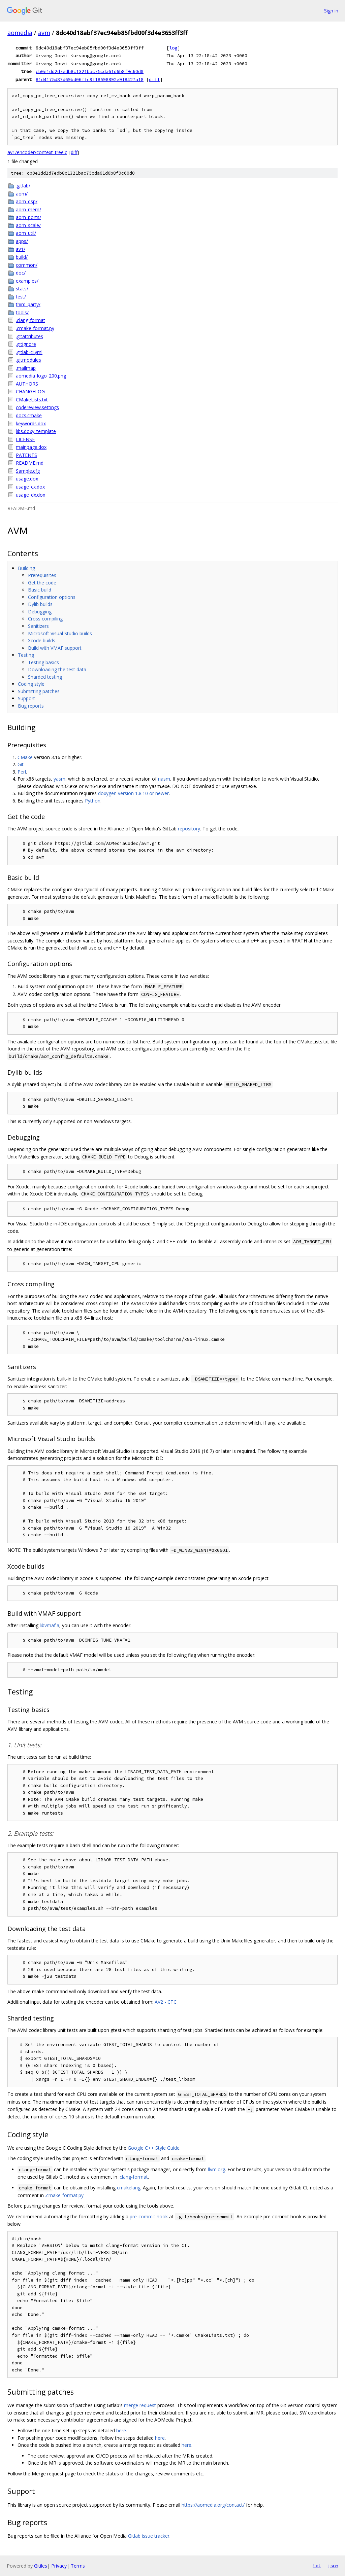 The height and width of the screenshot is (2576, 345). I want to click on Git, so click(21, 764).